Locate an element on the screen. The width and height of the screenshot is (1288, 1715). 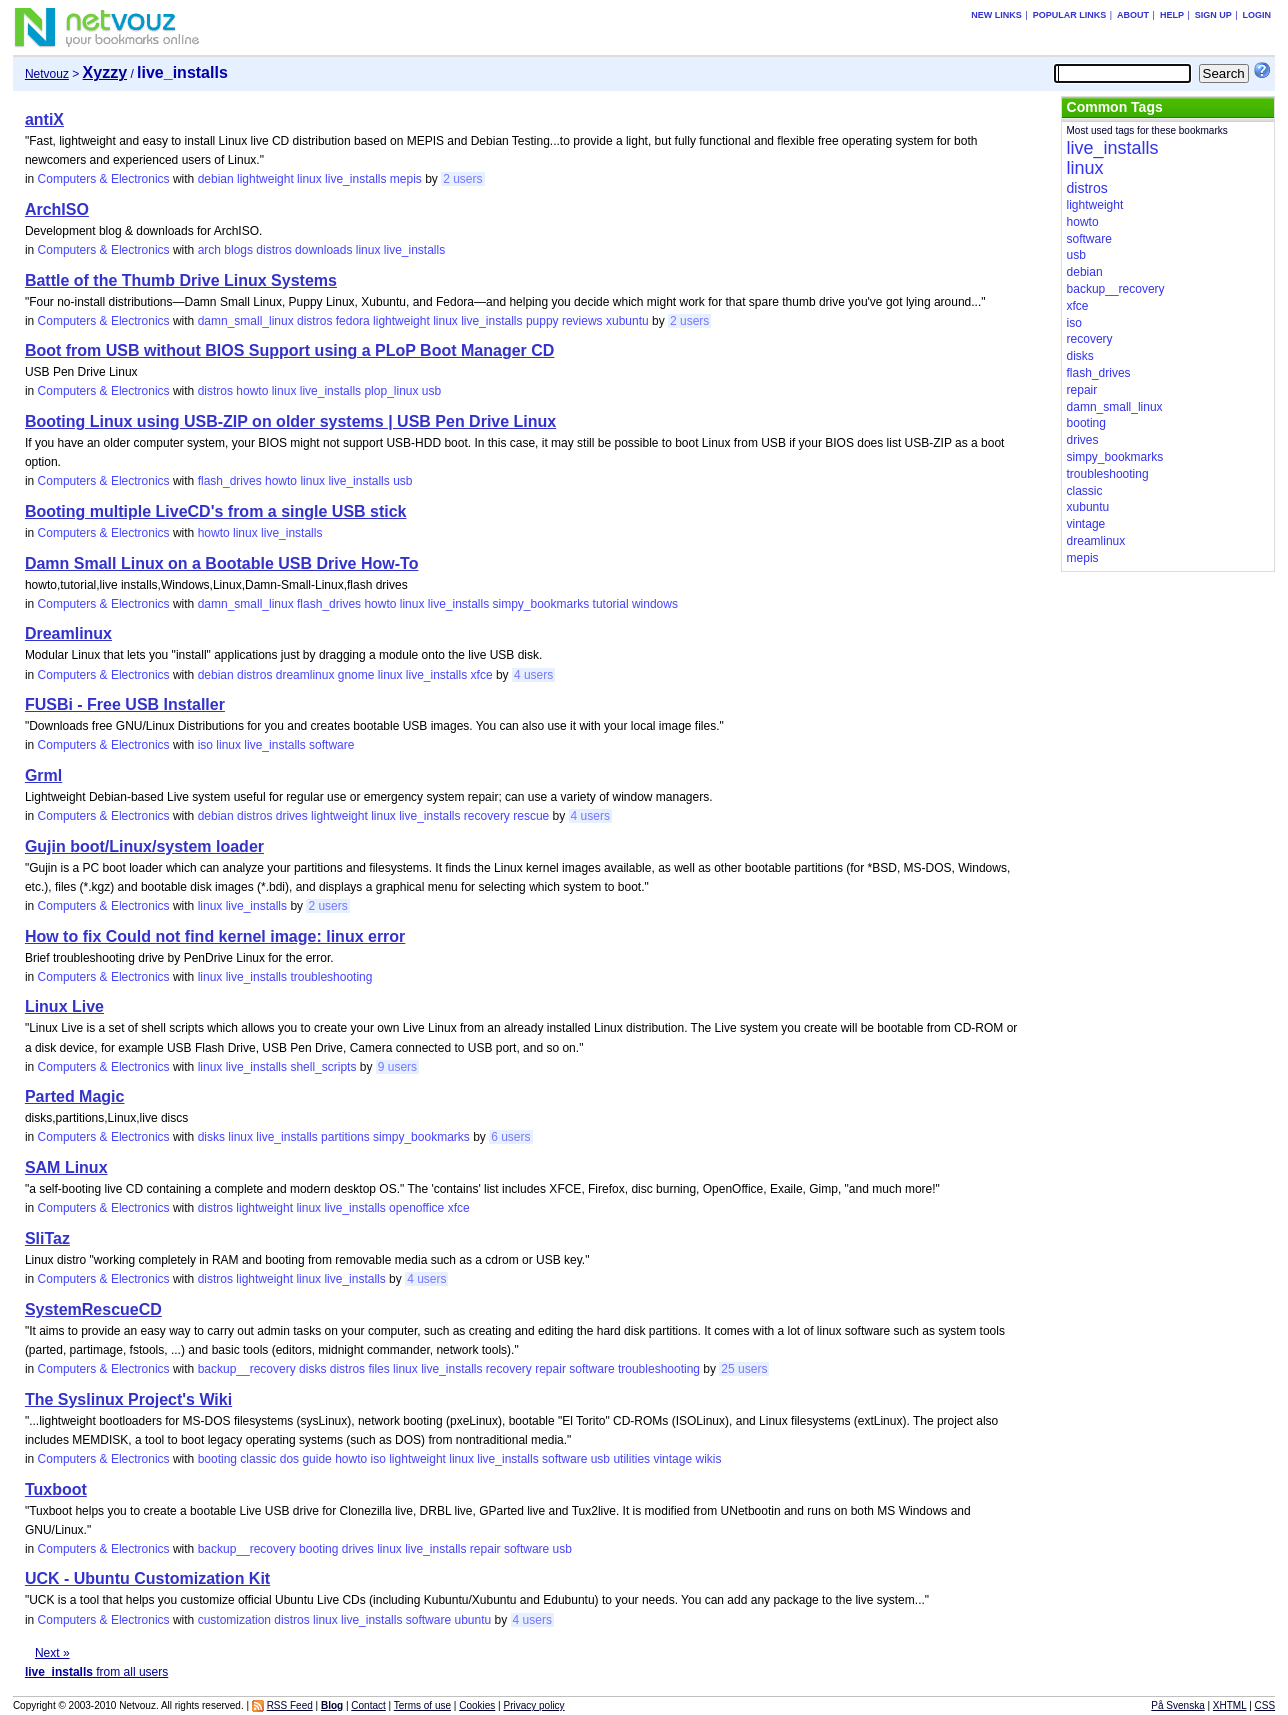
Popular links is located at coordinates (1070, 15).